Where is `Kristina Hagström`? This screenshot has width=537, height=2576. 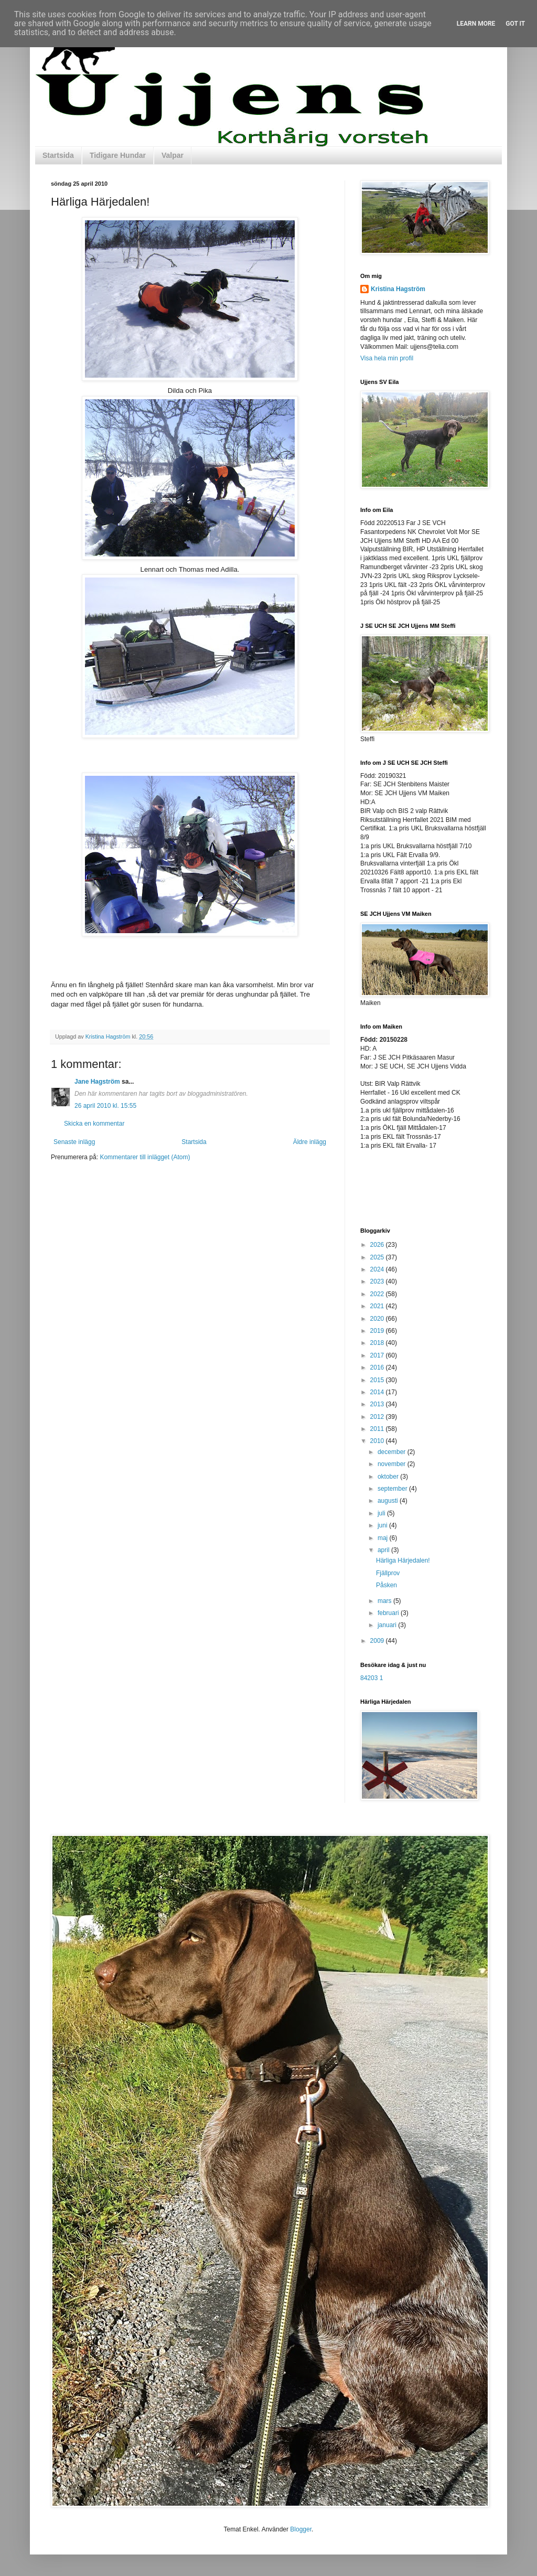 Kristina Hagström is located at coordinates (398, 289).